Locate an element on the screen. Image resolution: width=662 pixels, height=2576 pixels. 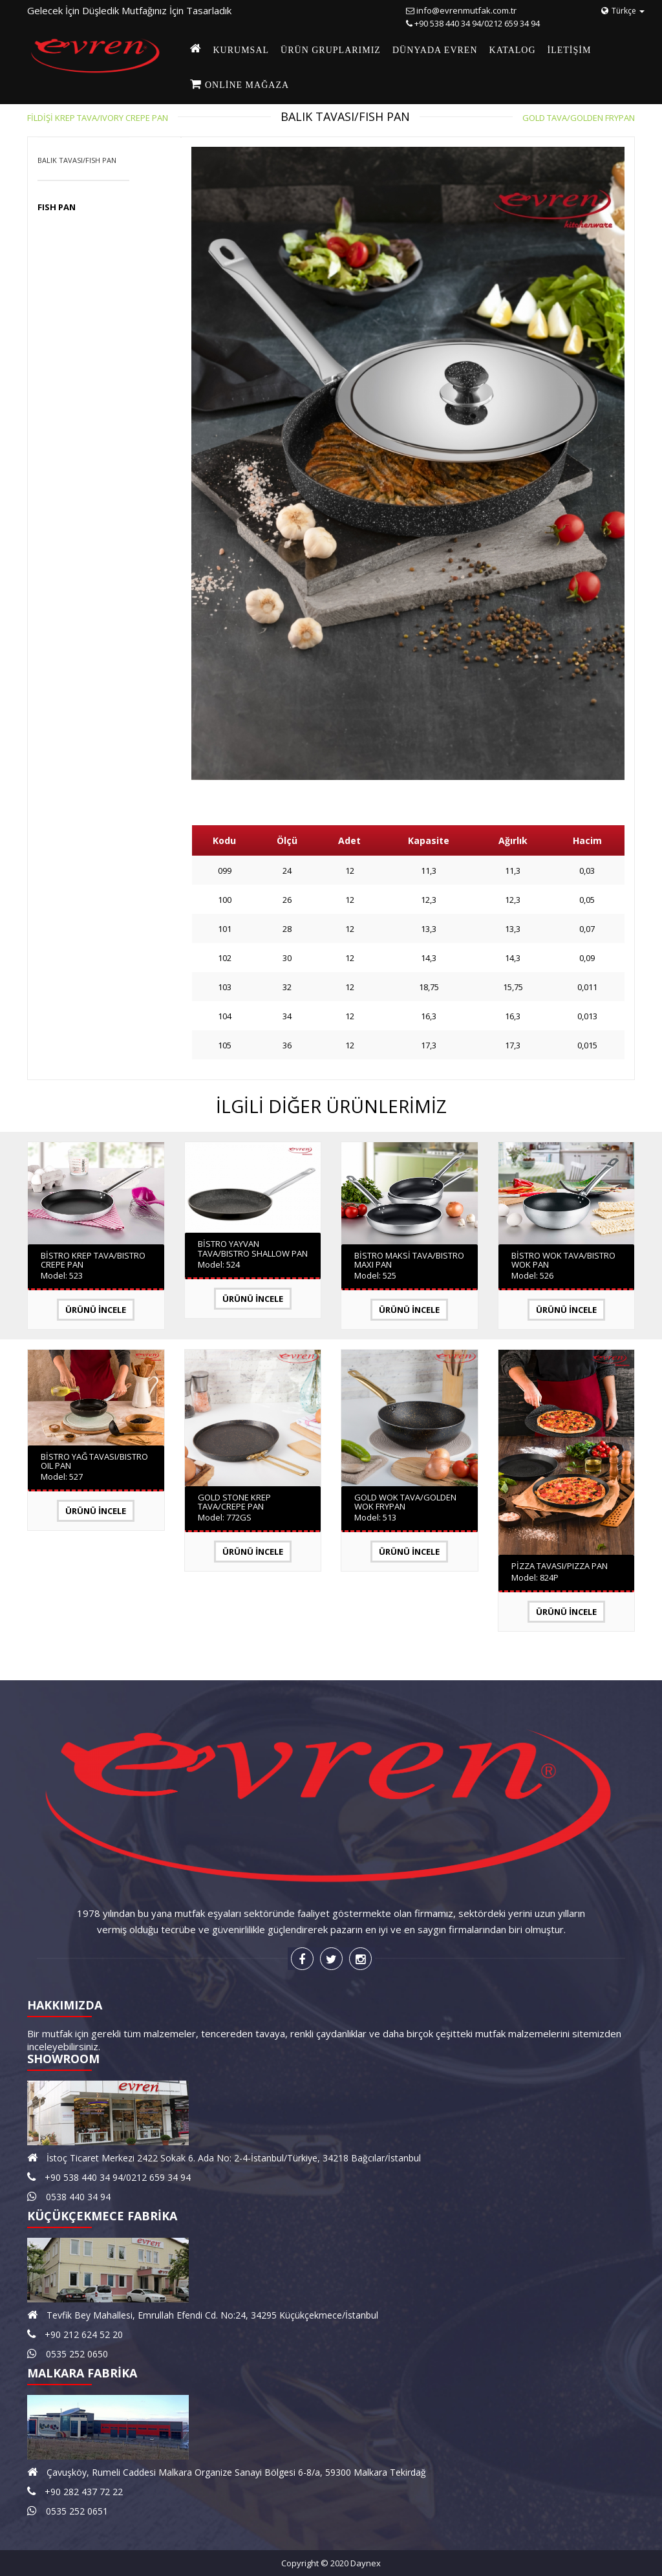
DÜNYADA EVREN is located at coordinates (435, 50).